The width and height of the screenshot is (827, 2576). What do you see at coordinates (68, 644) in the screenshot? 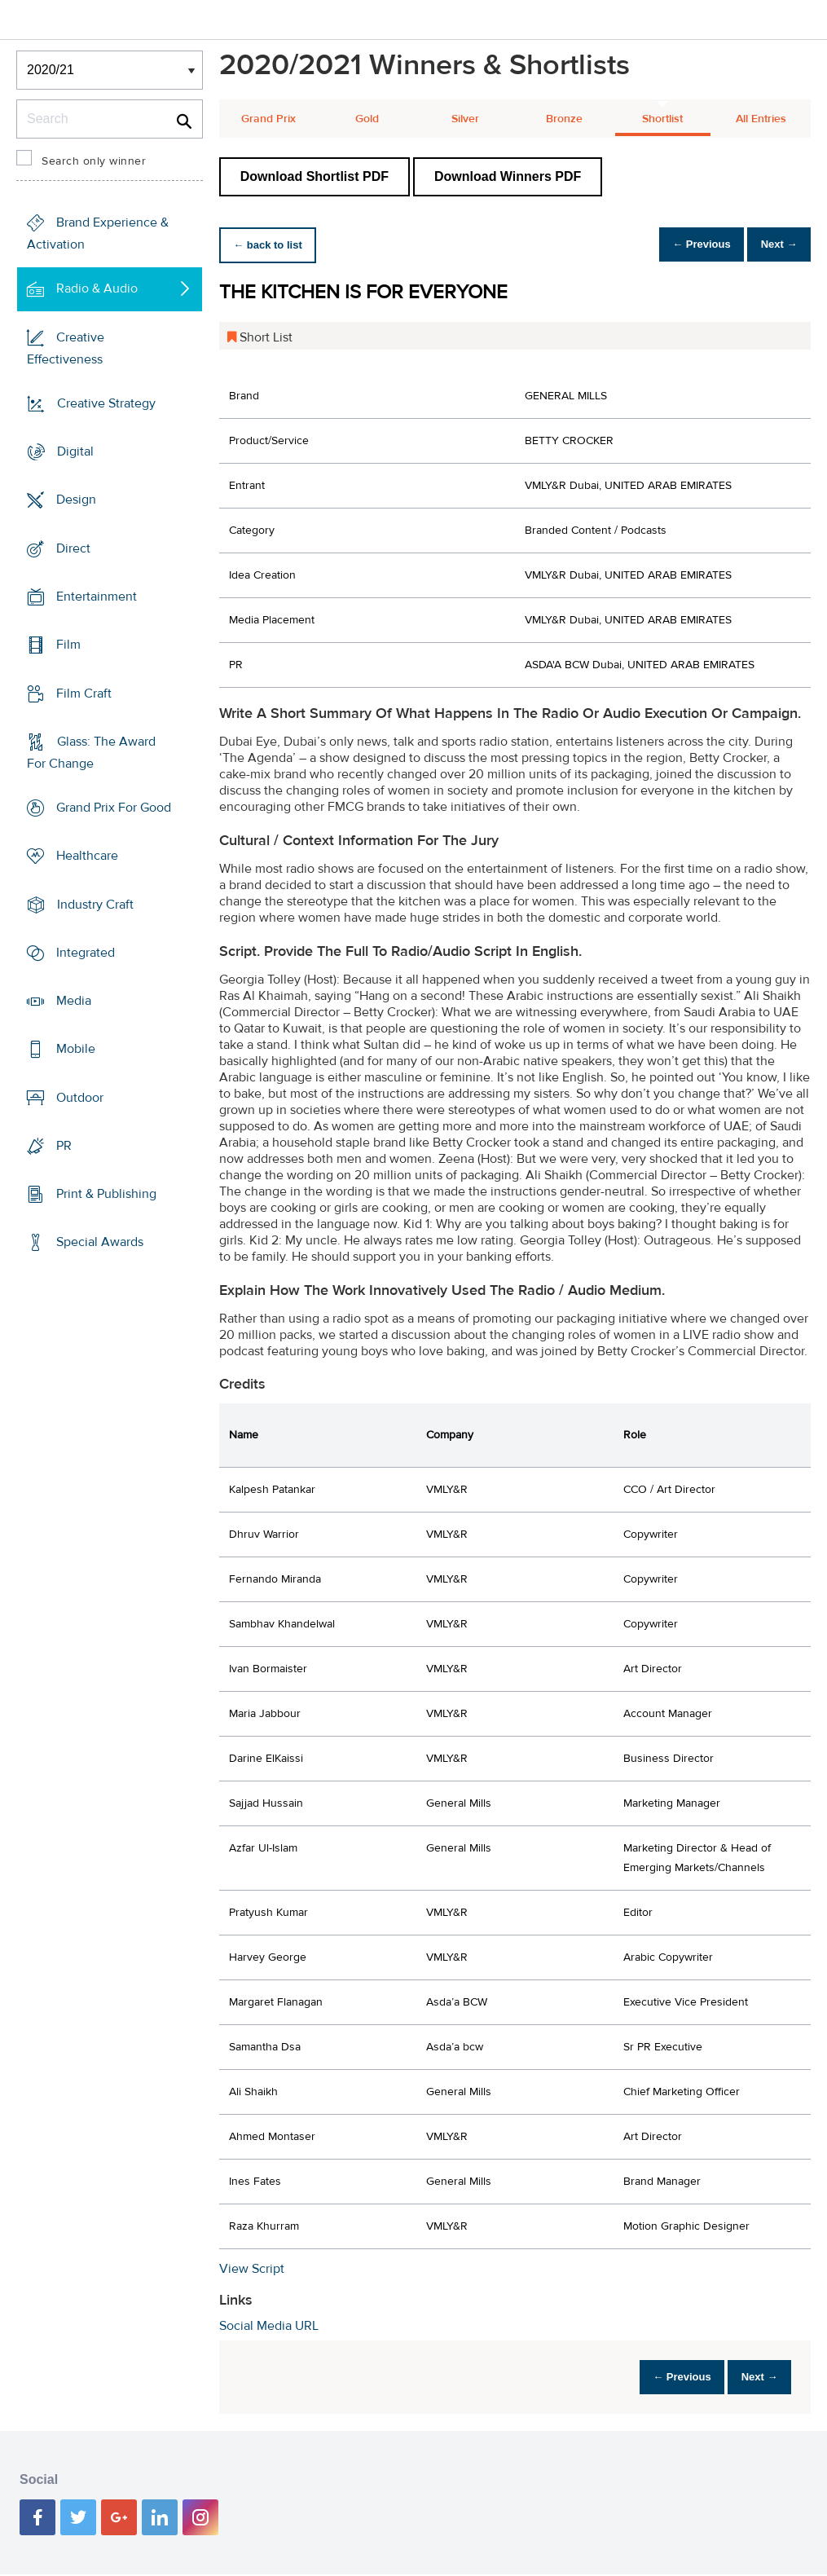
I see `Film` at bounding box center [68, 644].